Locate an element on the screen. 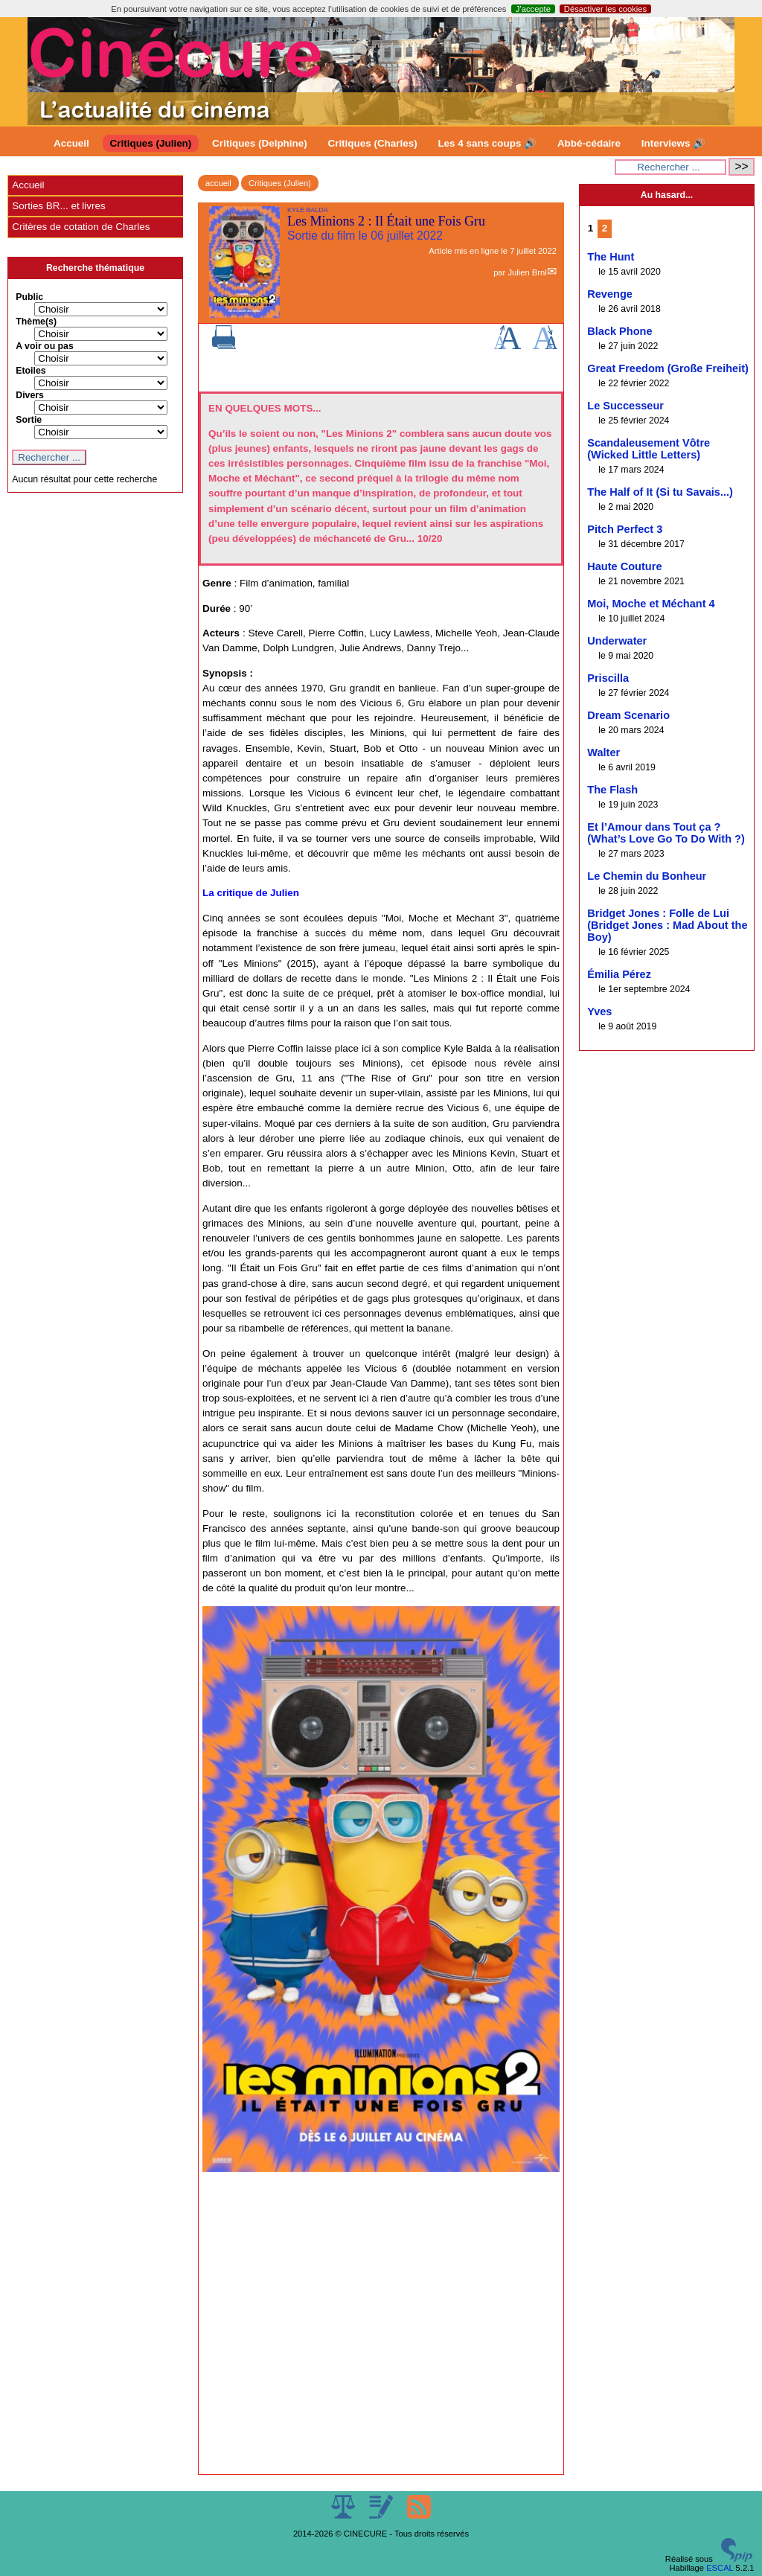 This screenshot has height=2576, width=762. Underwater is located at coordinates (617, 641).